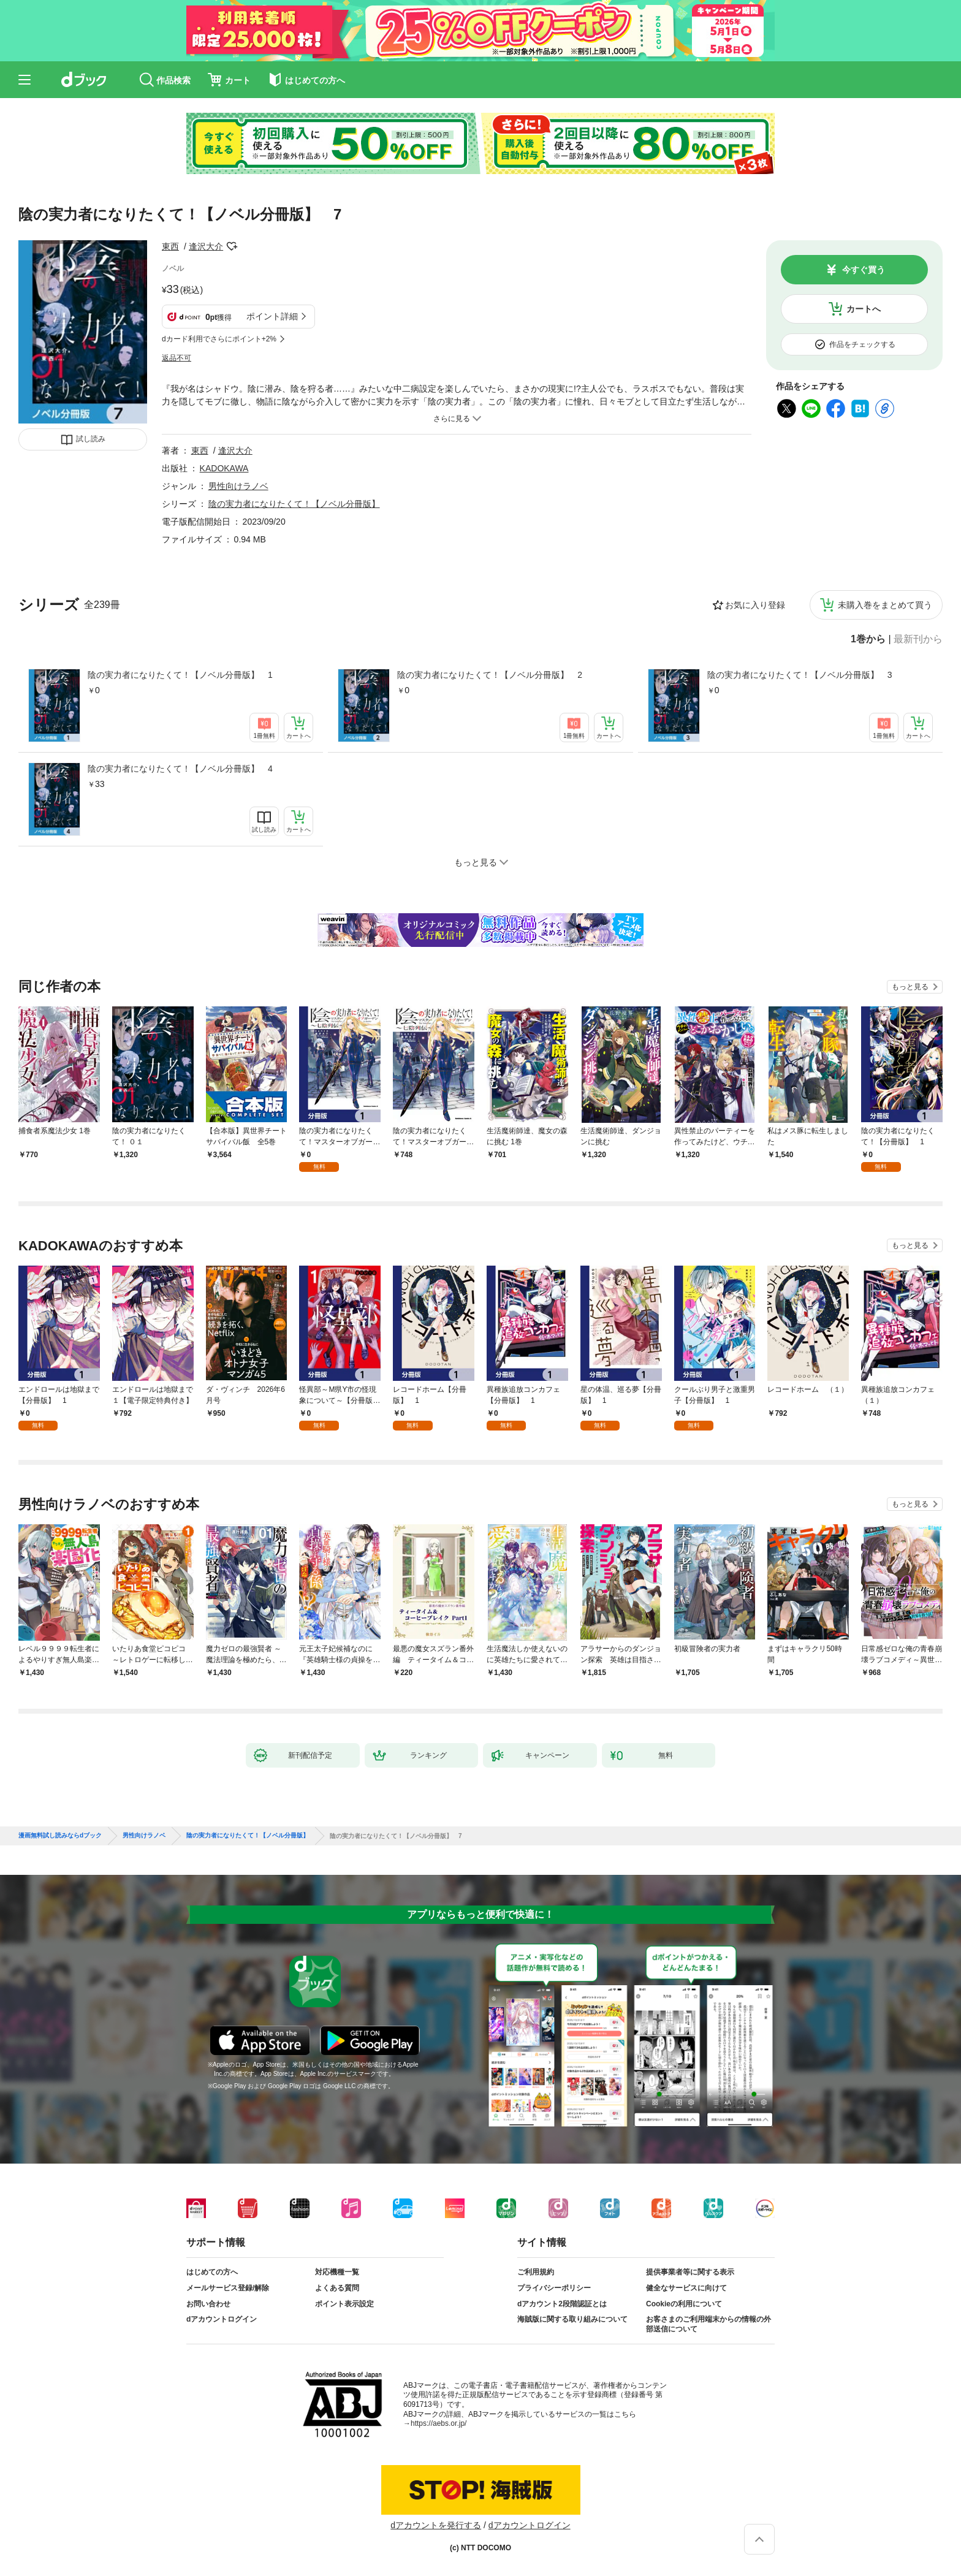 The width and height of the screenshot is (961, 2576). What do you see at coordinates (212, 2272) in the screenshot?
I see `はじめての方へ` at bounding box center [212, 2272].